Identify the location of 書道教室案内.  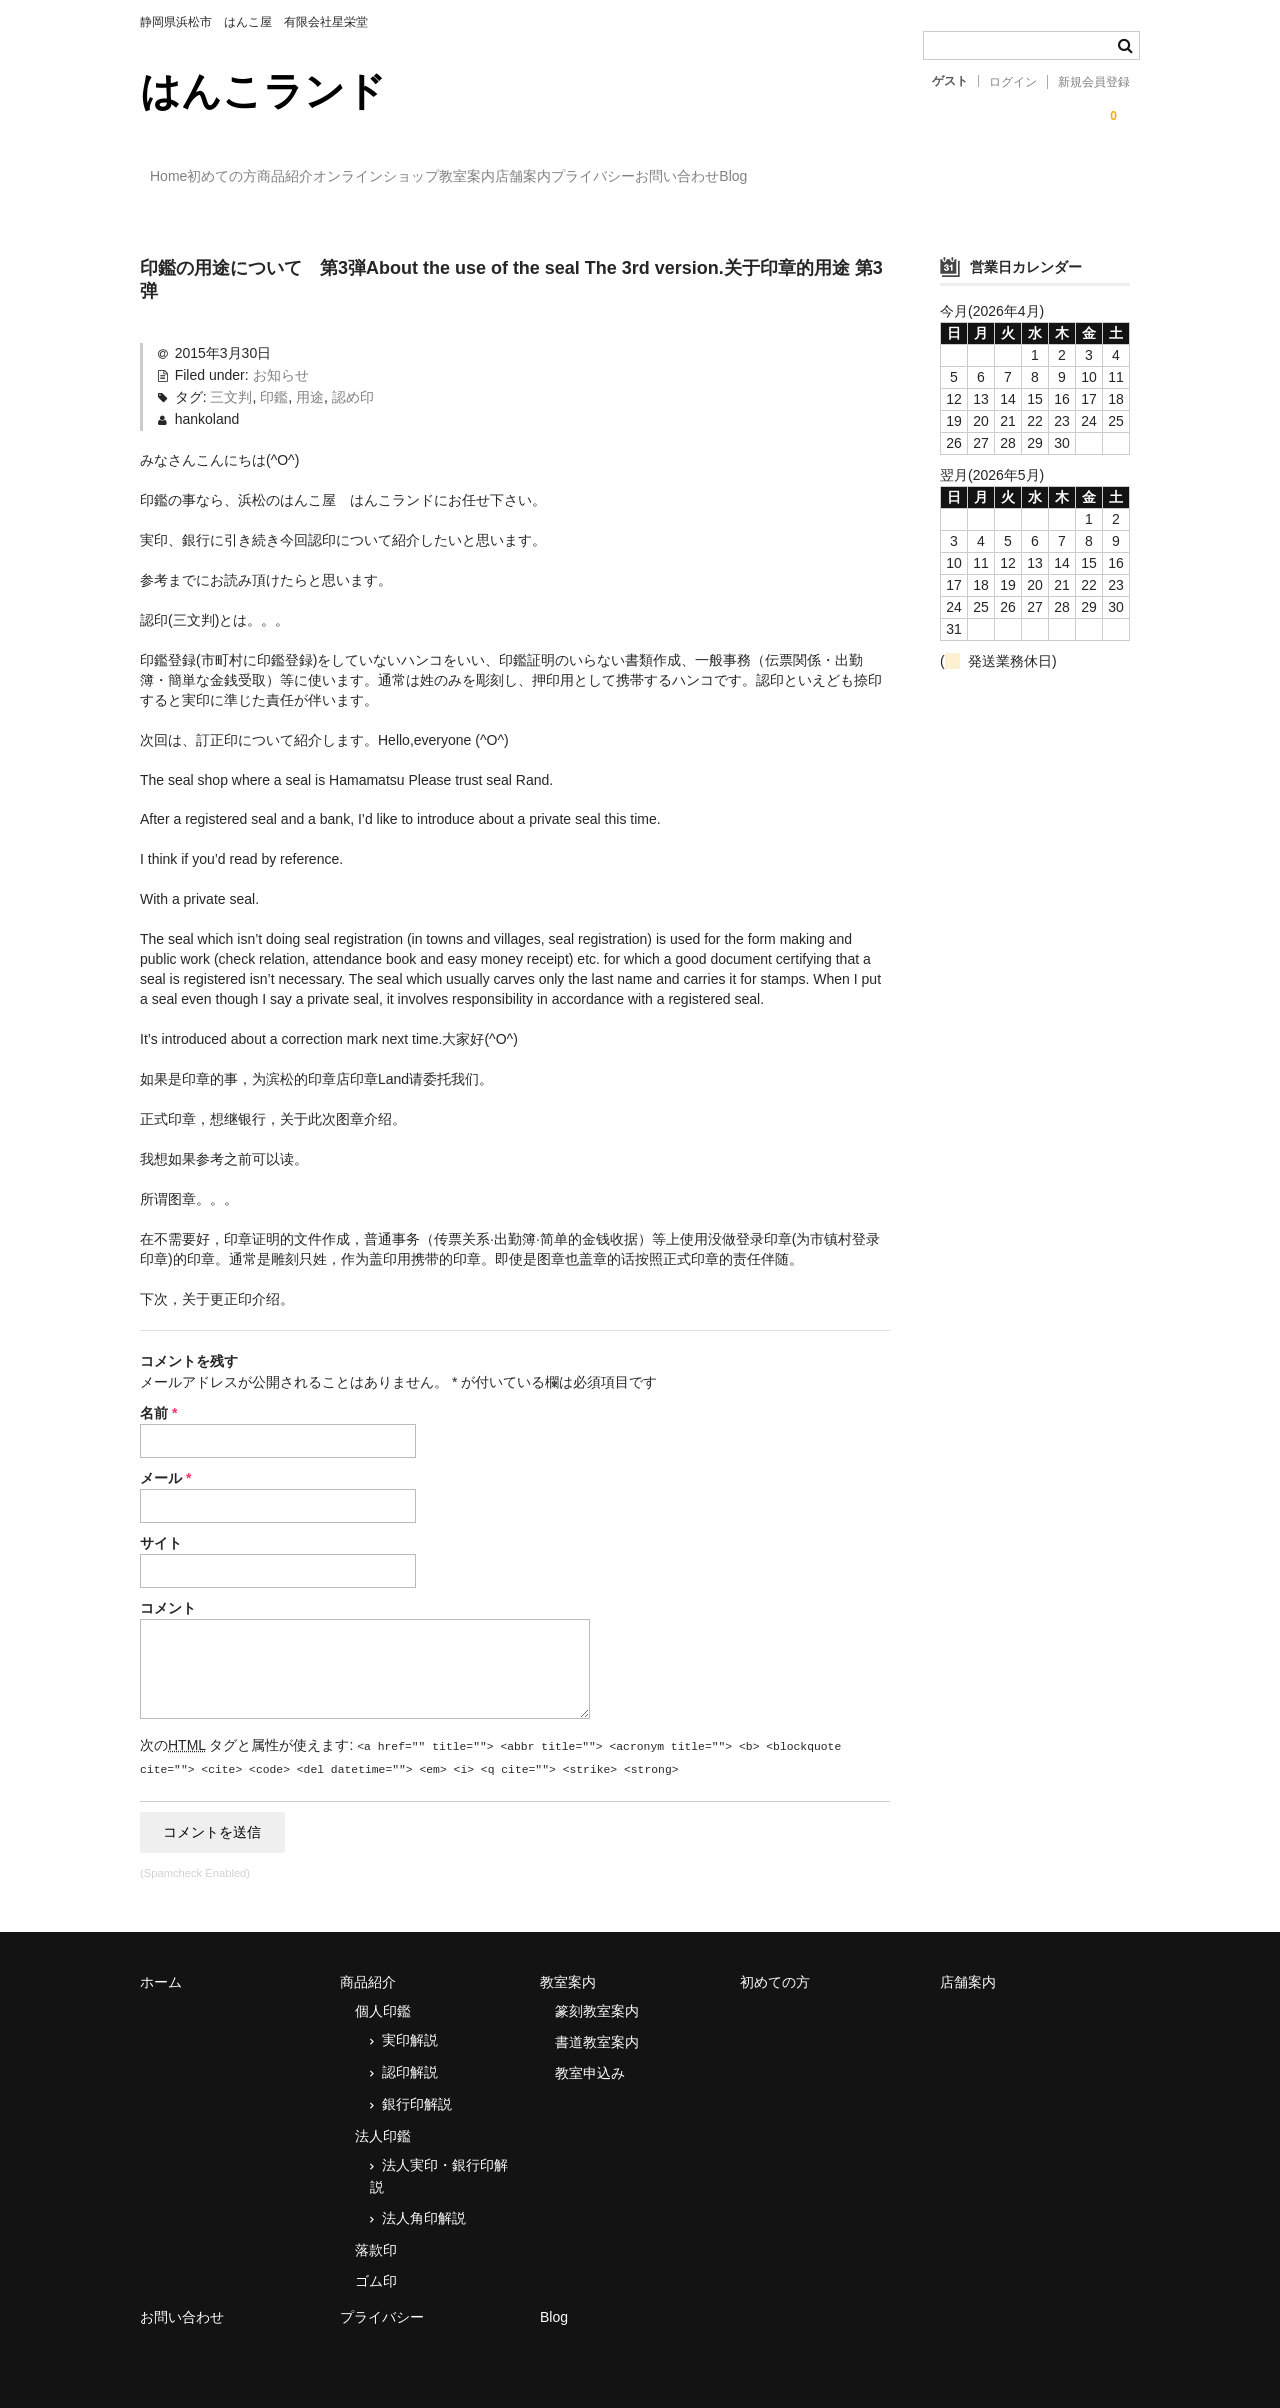
(597, 2027).